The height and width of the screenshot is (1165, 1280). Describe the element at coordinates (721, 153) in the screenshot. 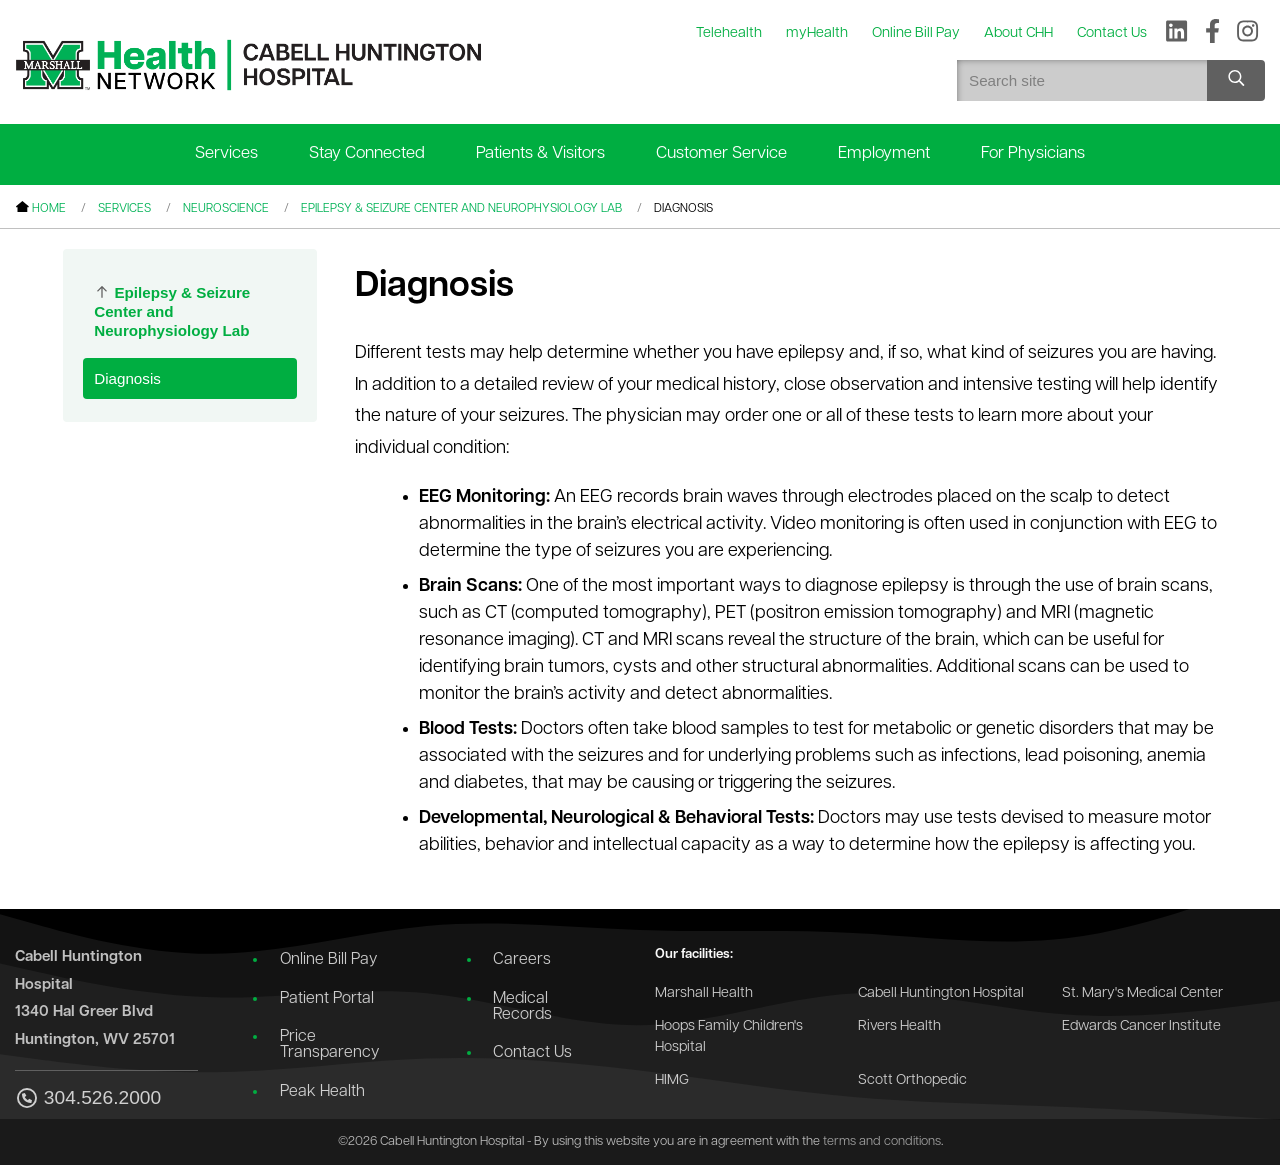

I see `Customer Service` at that location.